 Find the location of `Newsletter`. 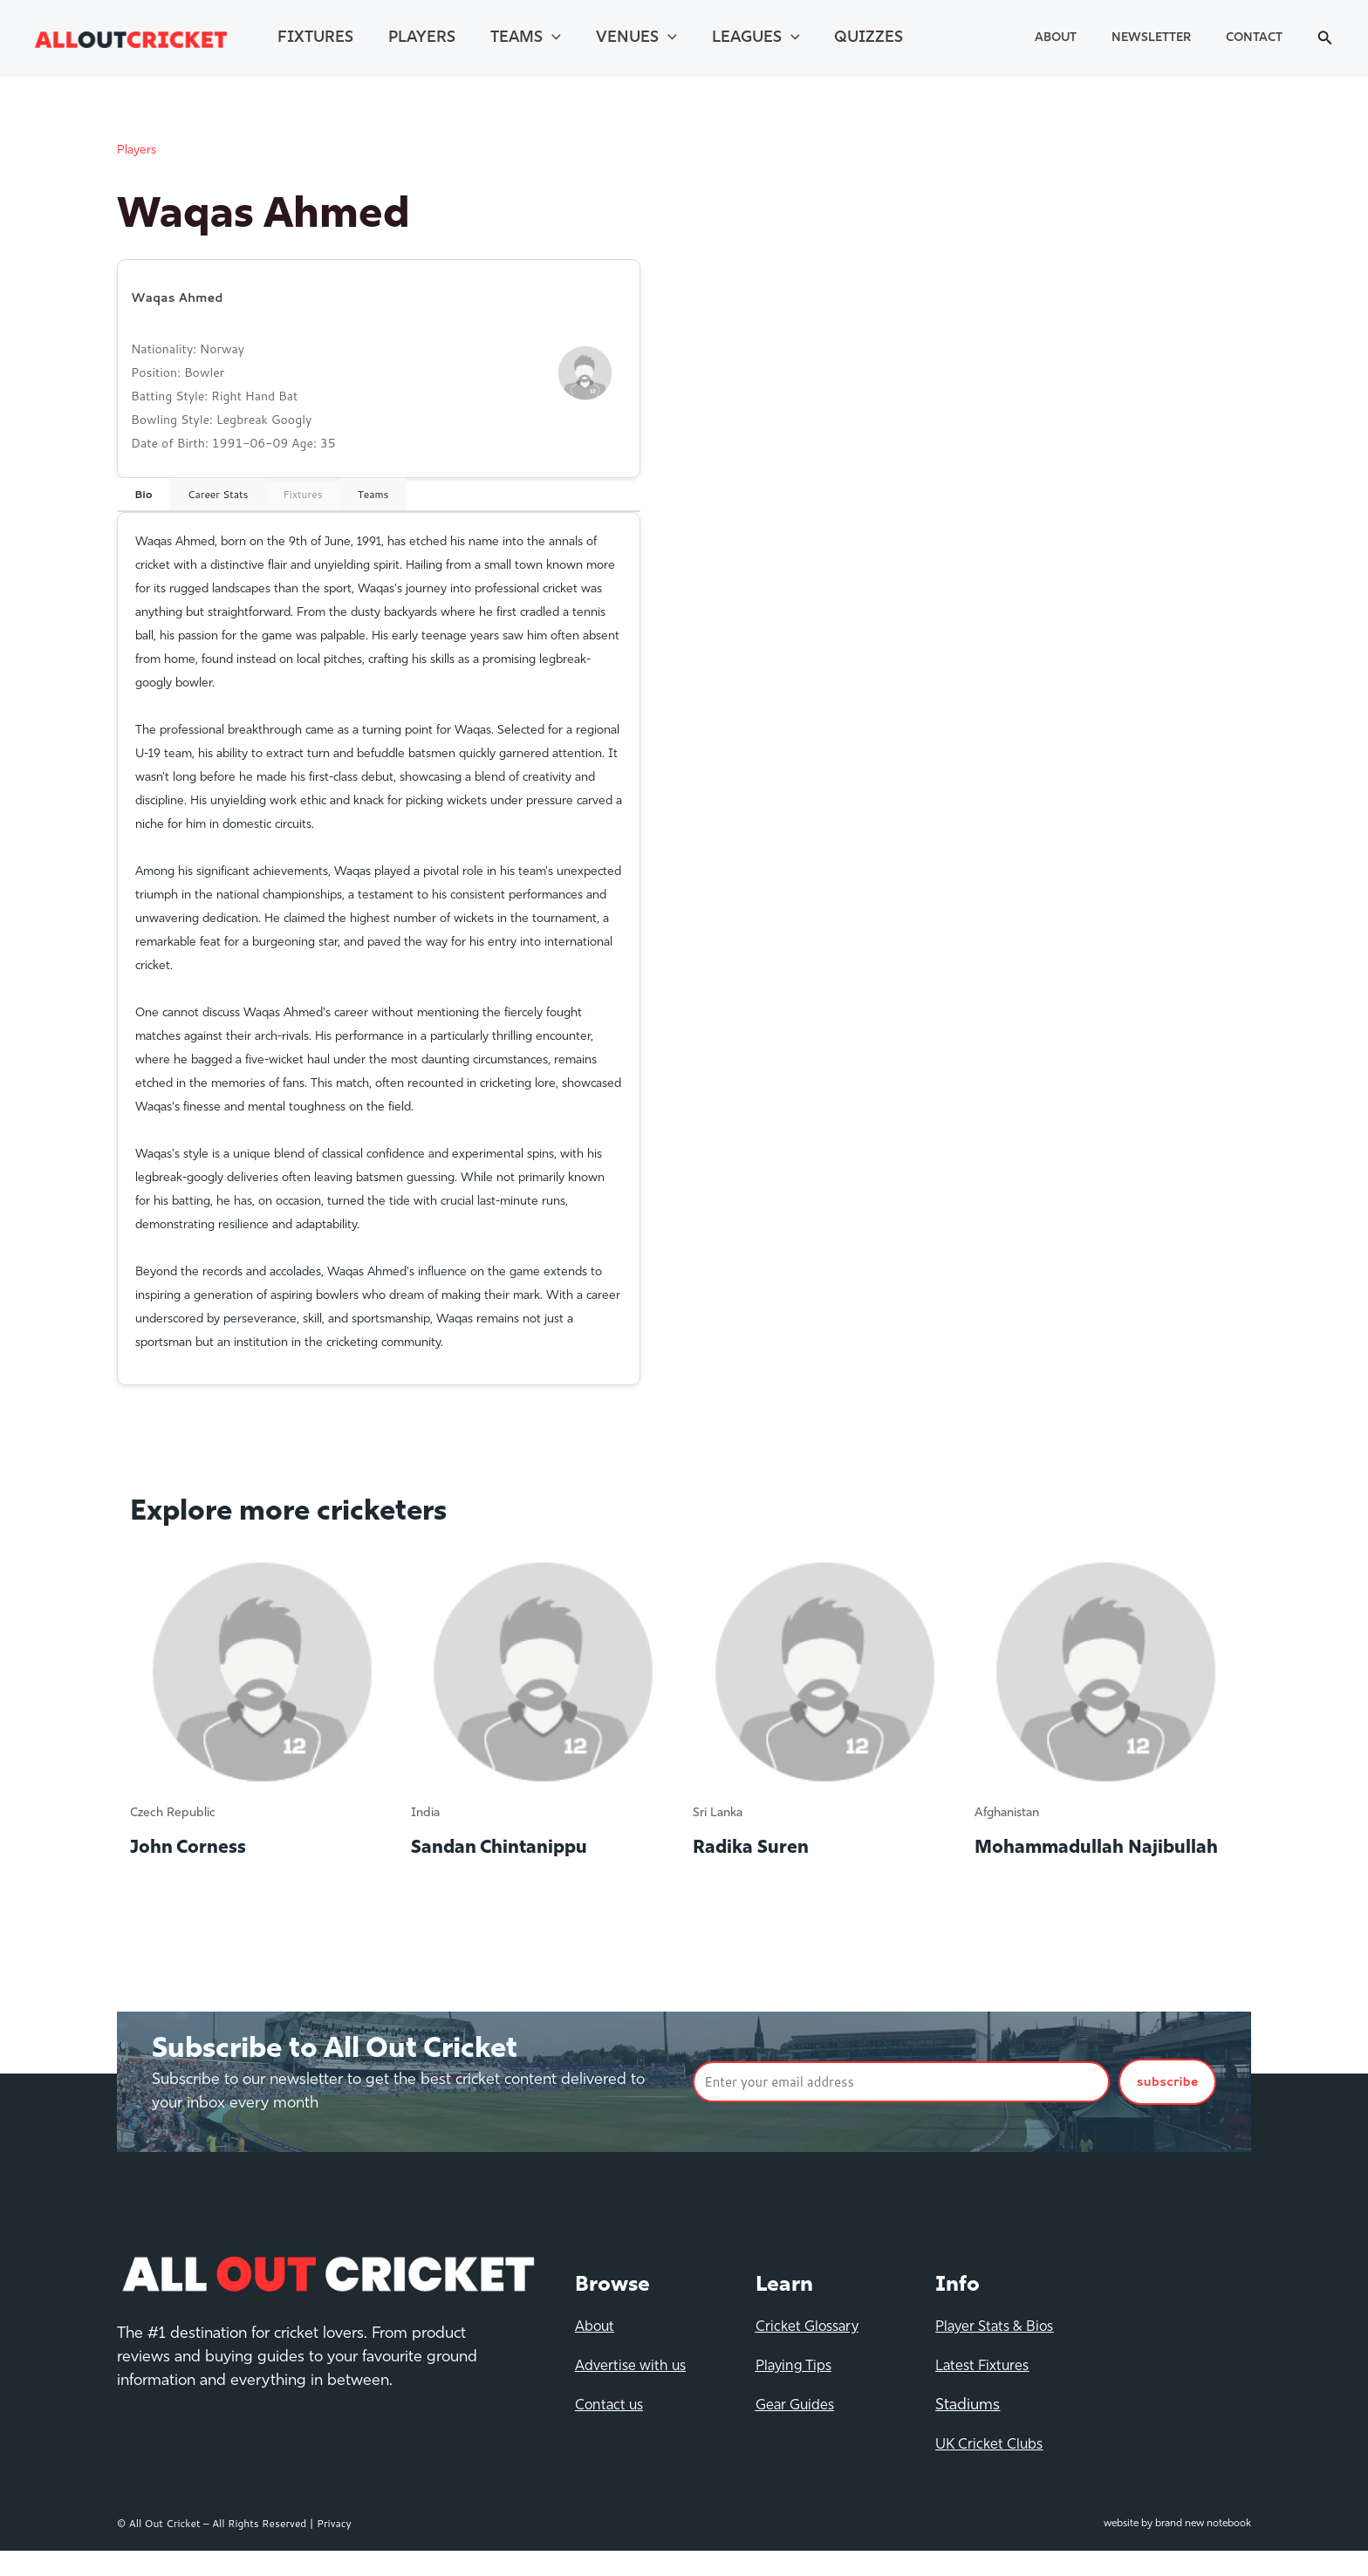

Newsletter is located at coordinates (1177, 37).